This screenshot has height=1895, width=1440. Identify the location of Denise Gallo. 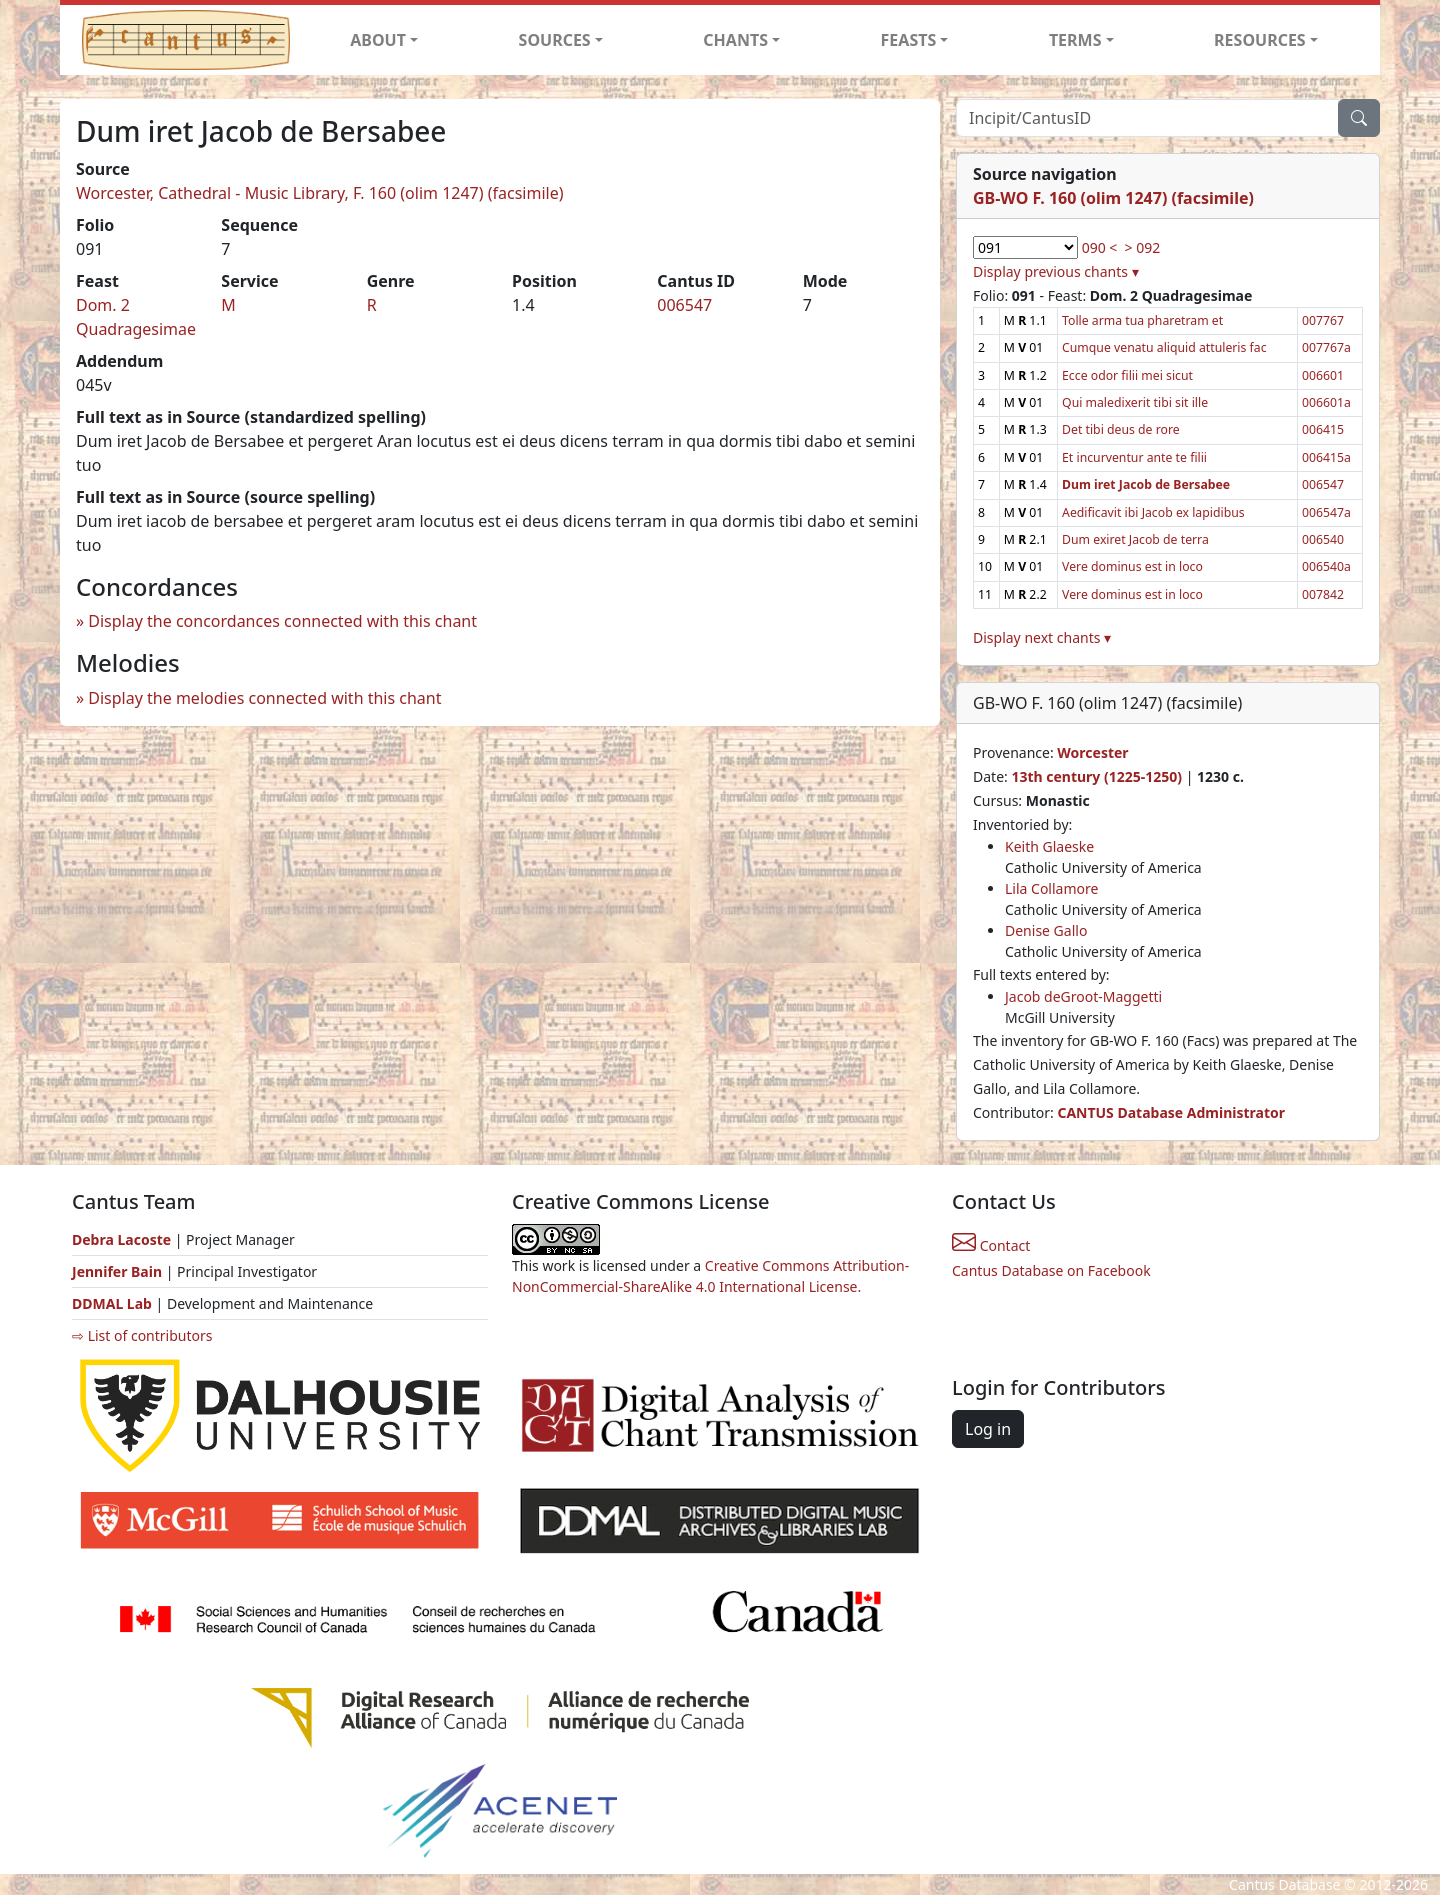
(1046, 930).